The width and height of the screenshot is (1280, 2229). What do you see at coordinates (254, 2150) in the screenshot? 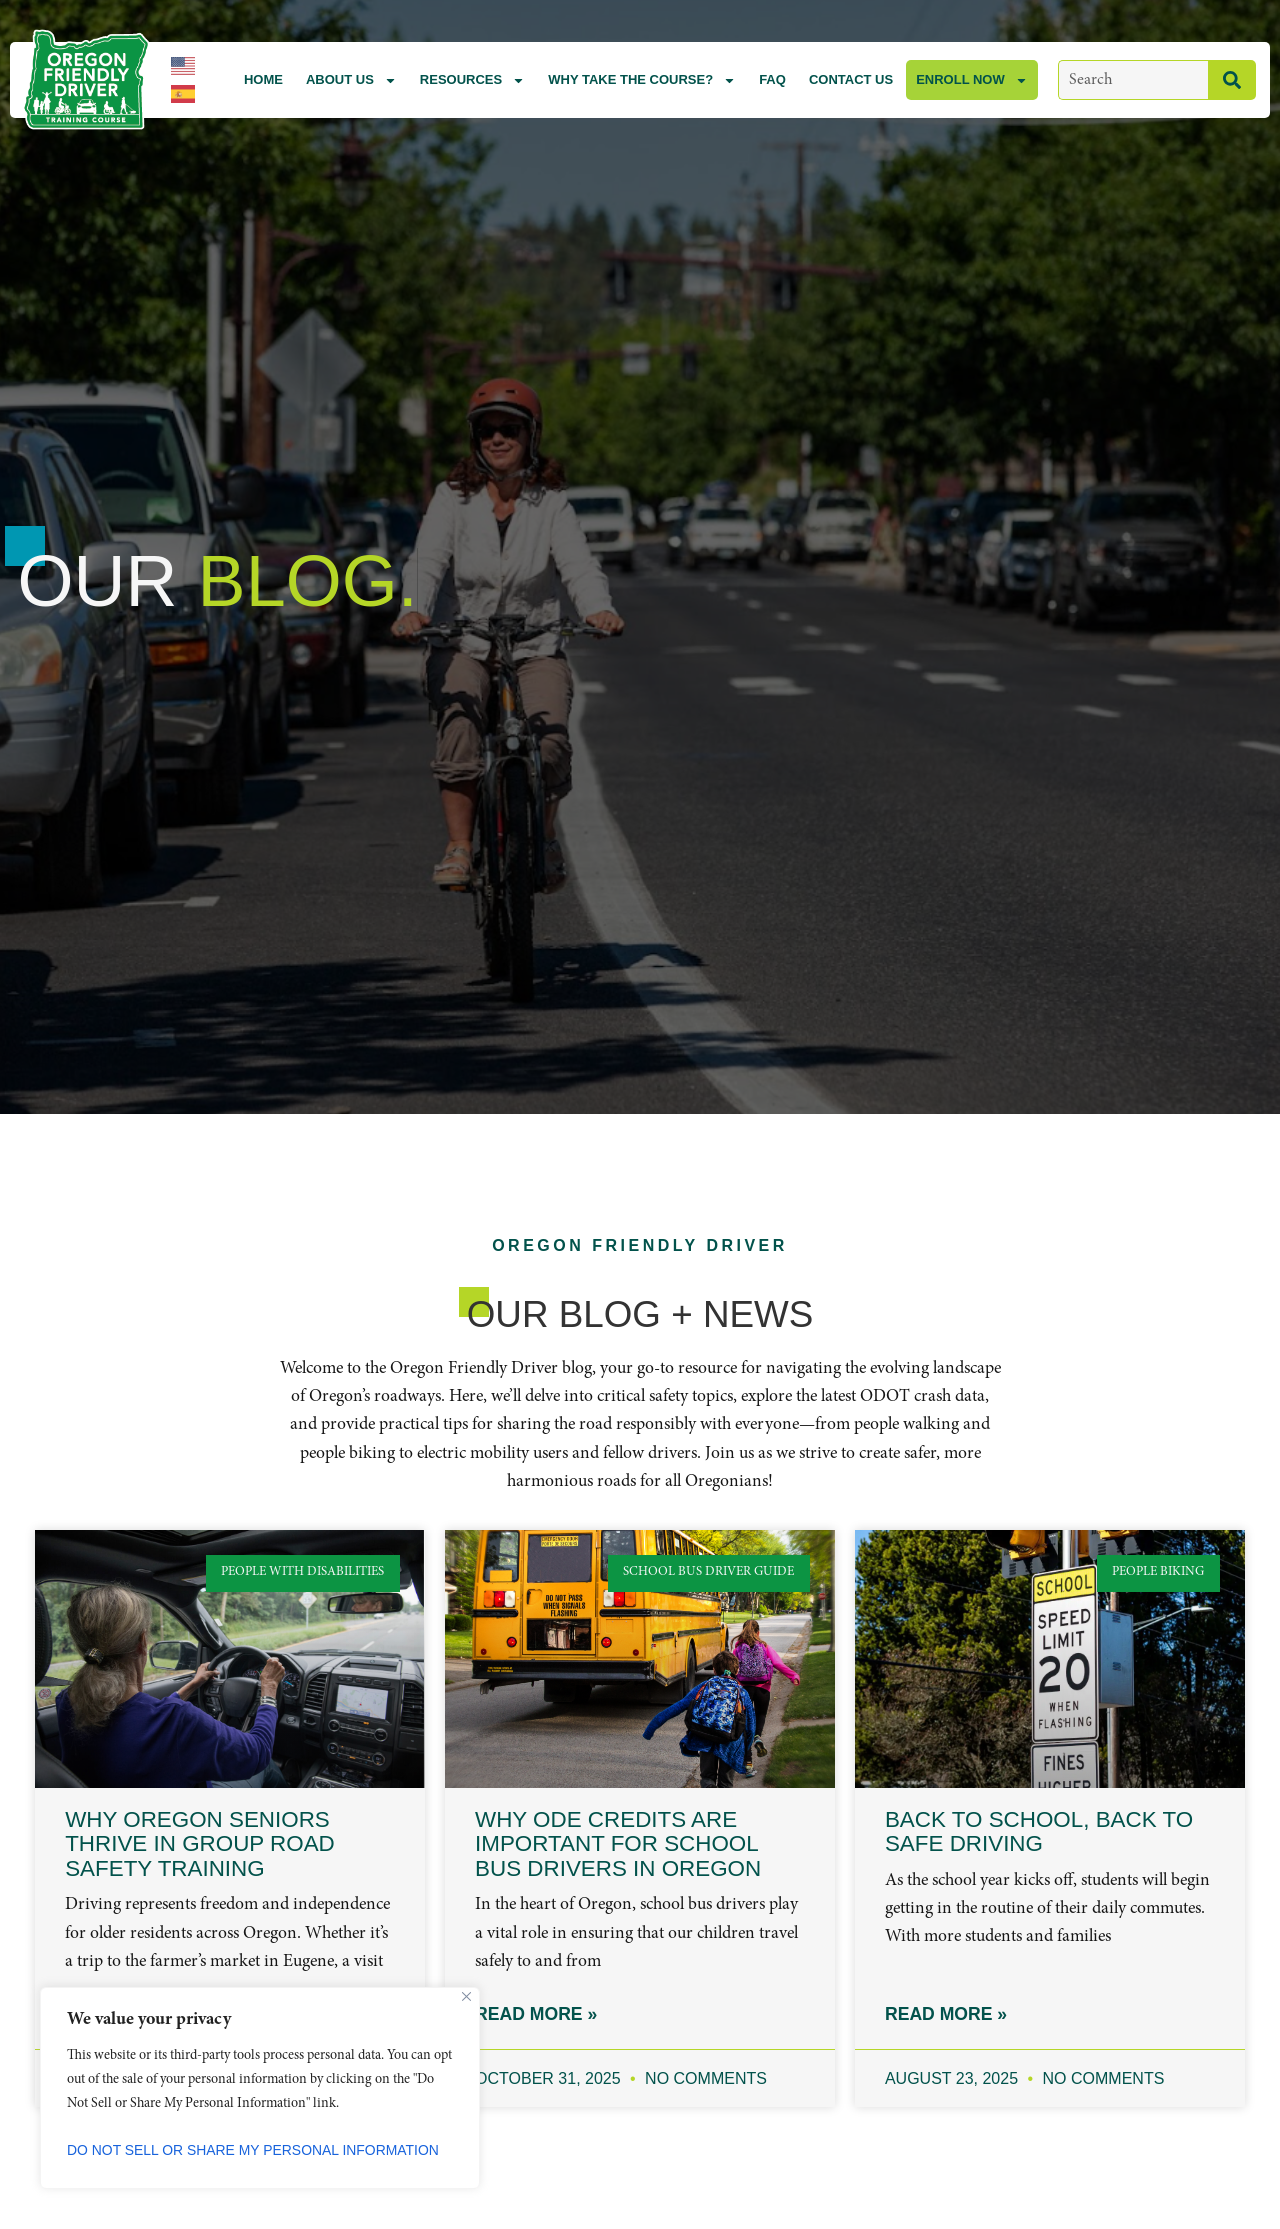
I see `Do Not Sell or Share My Personal Information` at bounding box center [254, 2150].